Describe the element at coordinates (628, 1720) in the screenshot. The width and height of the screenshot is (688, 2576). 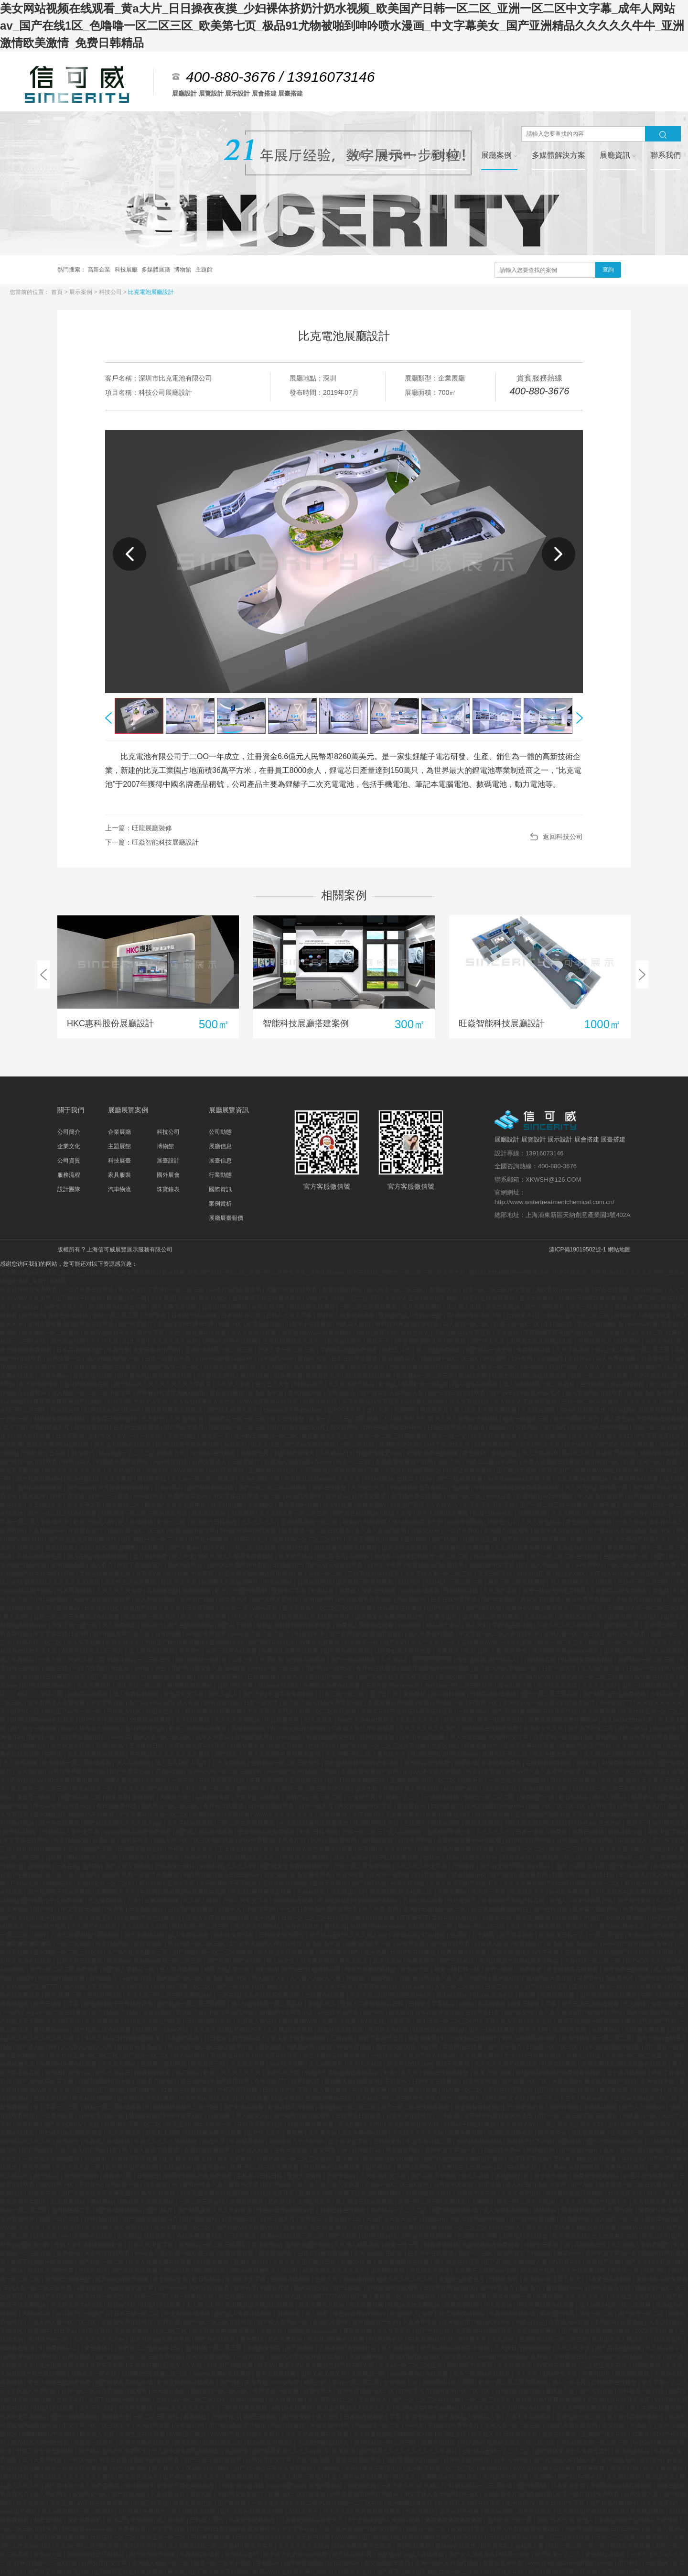
I see `真人bbbbbbbbb毛片` at that location.